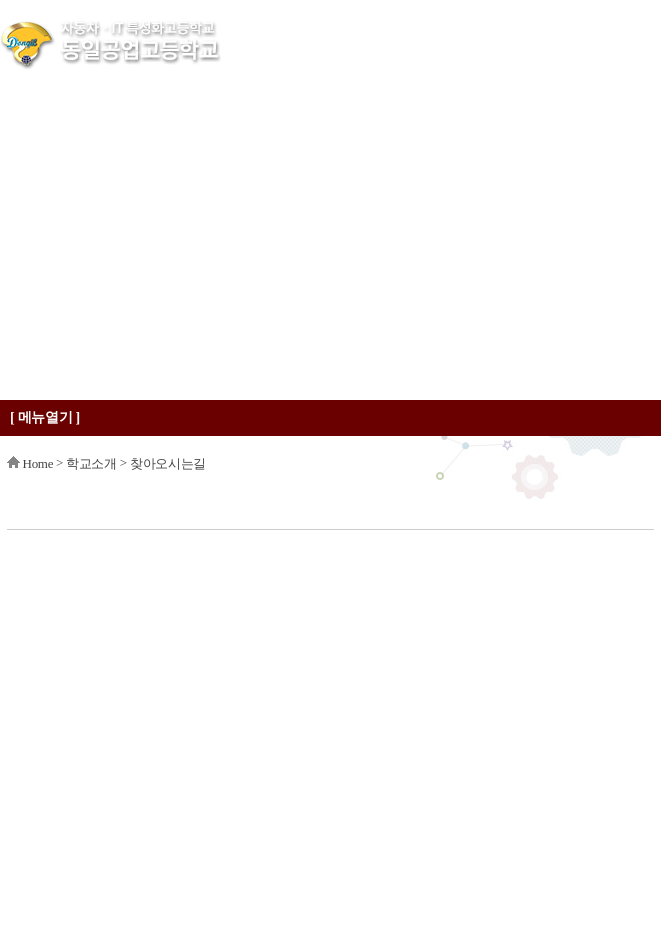 The height and width of the screenshot is (930, 661). Describe the element at coordinates (168, 463) in the screenshot. I see `찾아오시는길` at that location.